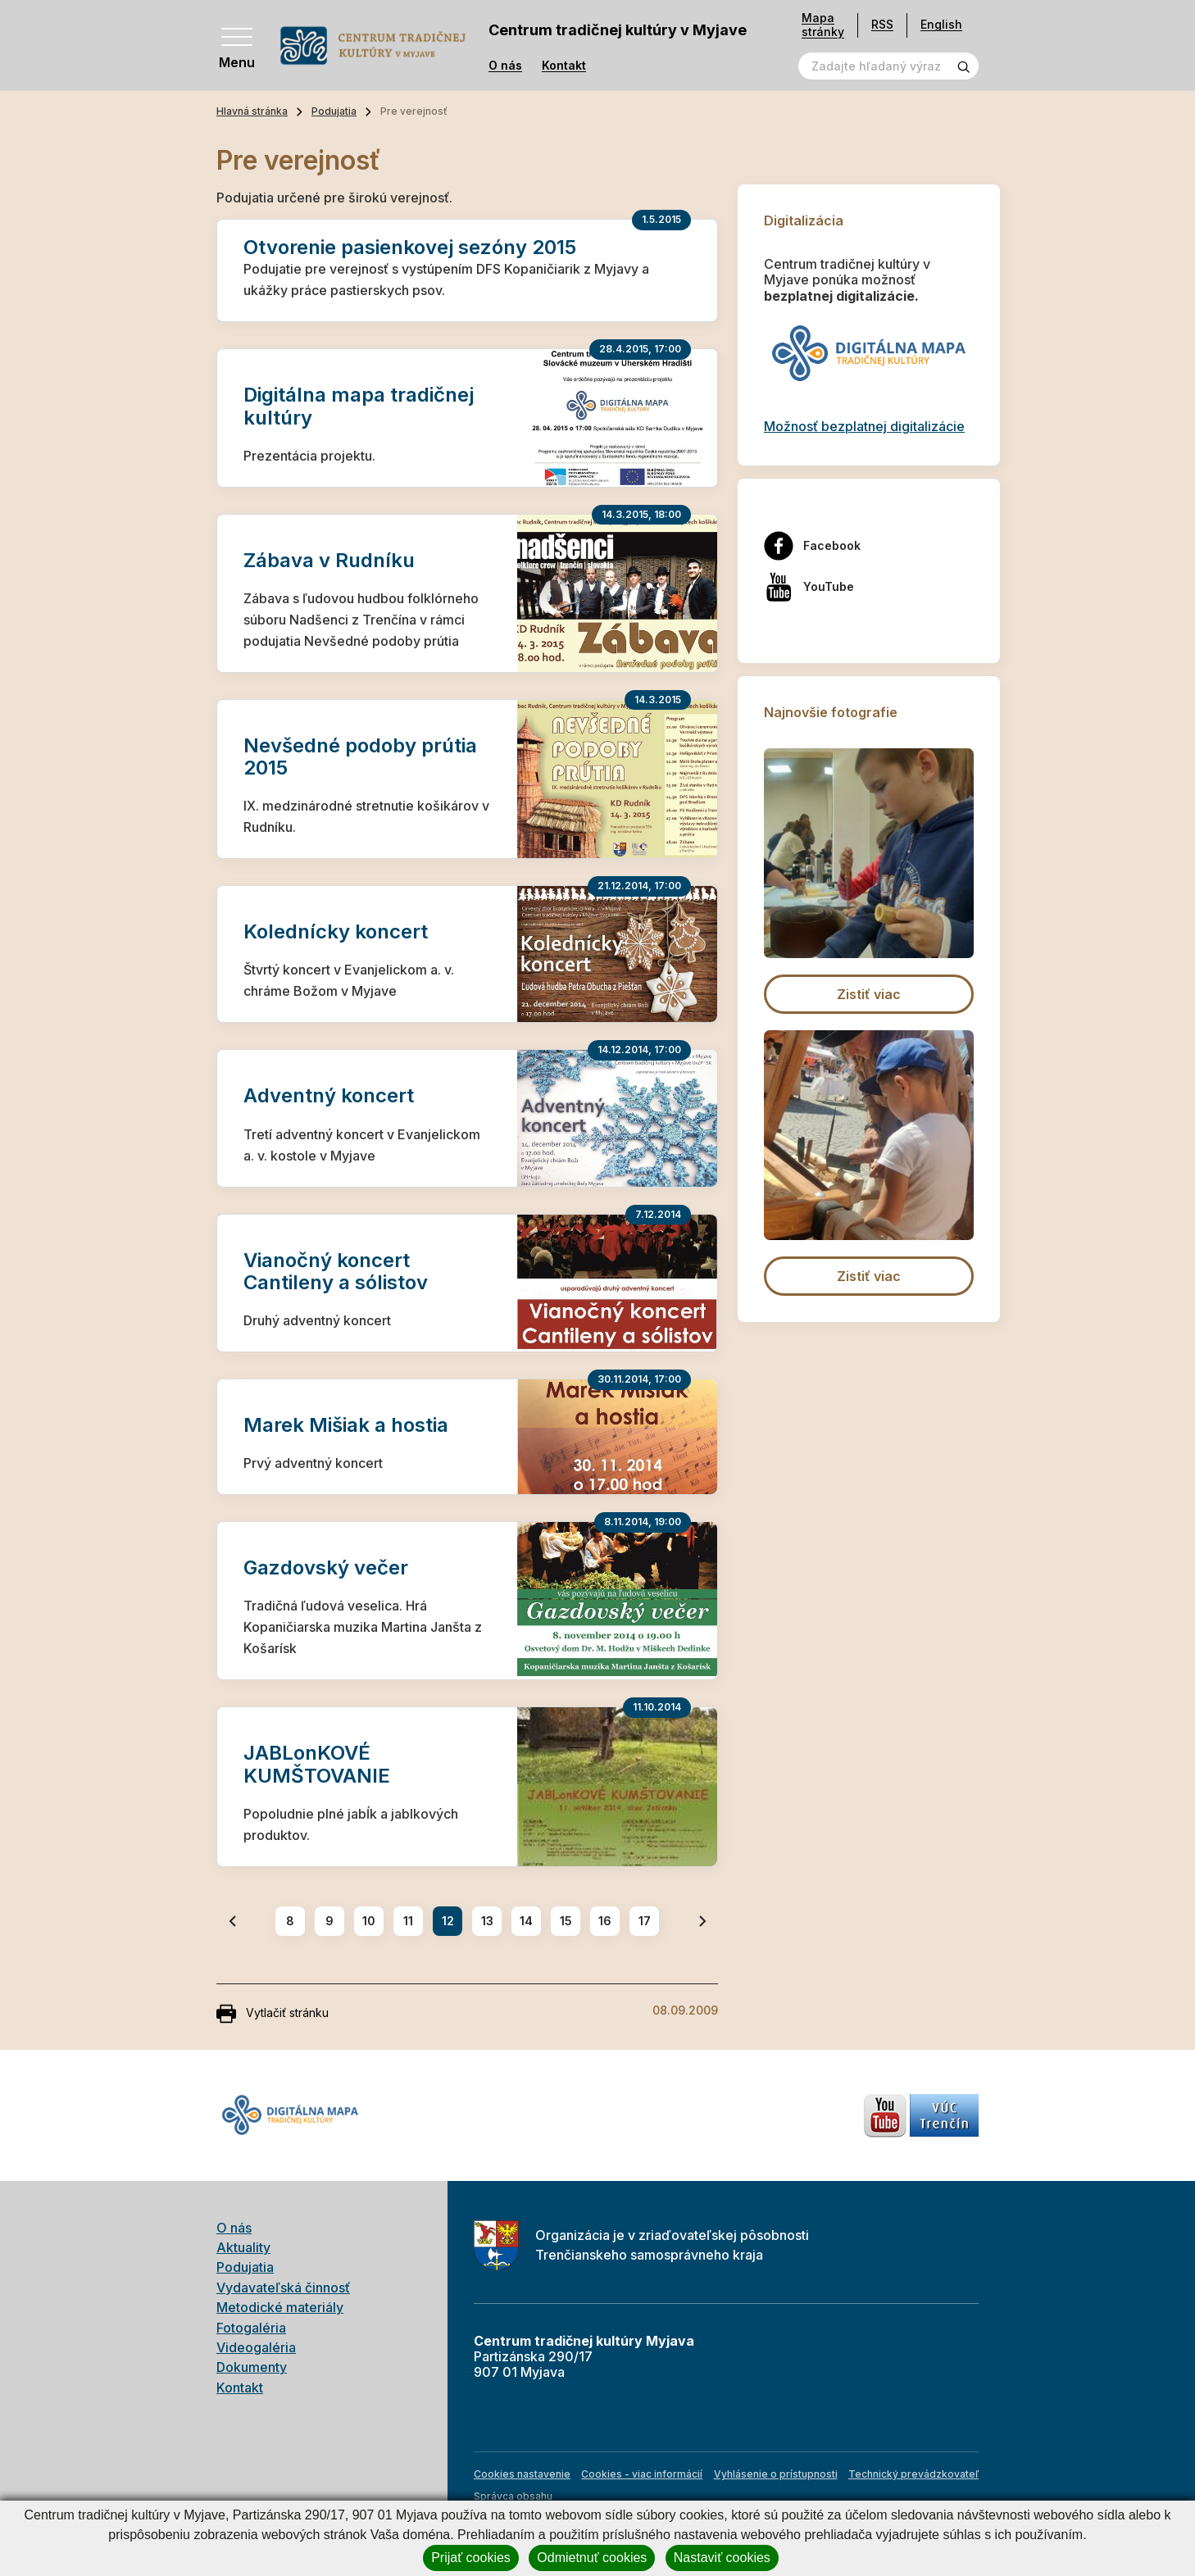 The width and height of the screenshot is (1195, 2576). What do you see at coordinates (776, 2474) in the screenshot?
I see `Vyhlásenie o prístupnosti` at bounding box center [776, 2474].